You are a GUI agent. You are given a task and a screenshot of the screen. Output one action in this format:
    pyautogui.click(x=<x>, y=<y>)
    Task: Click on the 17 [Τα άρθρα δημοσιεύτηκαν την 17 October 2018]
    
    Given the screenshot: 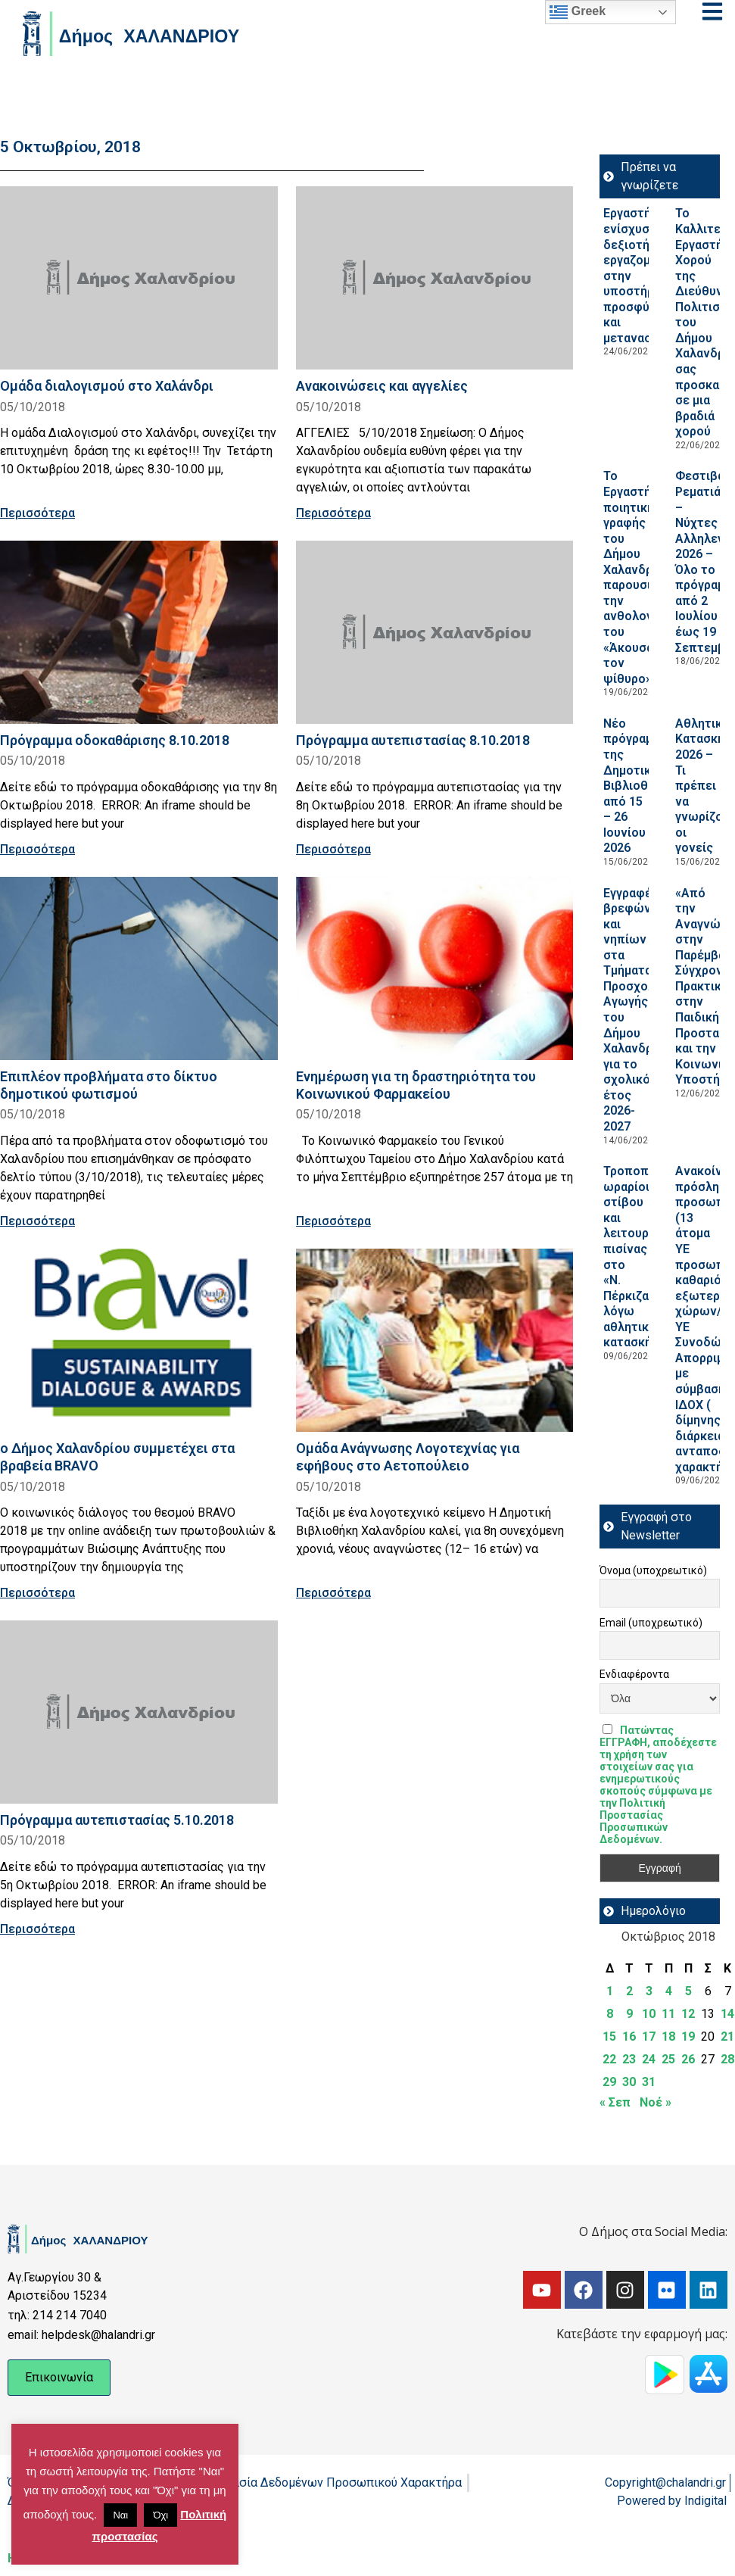 What is the action you would take?
    pyautogui.click(x=649, y=2036)
    